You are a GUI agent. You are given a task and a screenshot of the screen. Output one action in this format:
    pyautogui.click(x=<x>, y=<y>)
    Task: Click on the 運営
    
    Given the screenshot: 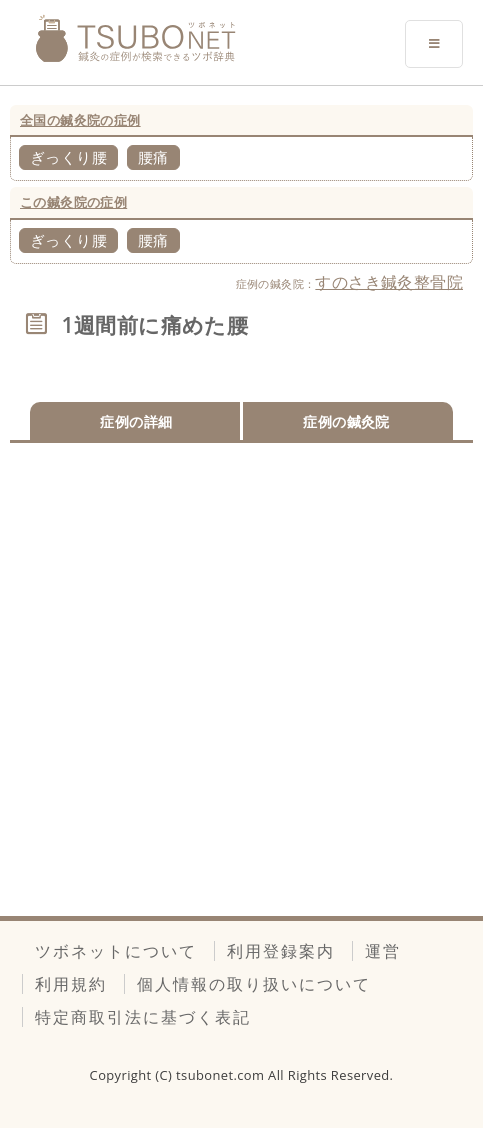 What is the action you would take?
    pyautogui.click(x=383, y=951)
    